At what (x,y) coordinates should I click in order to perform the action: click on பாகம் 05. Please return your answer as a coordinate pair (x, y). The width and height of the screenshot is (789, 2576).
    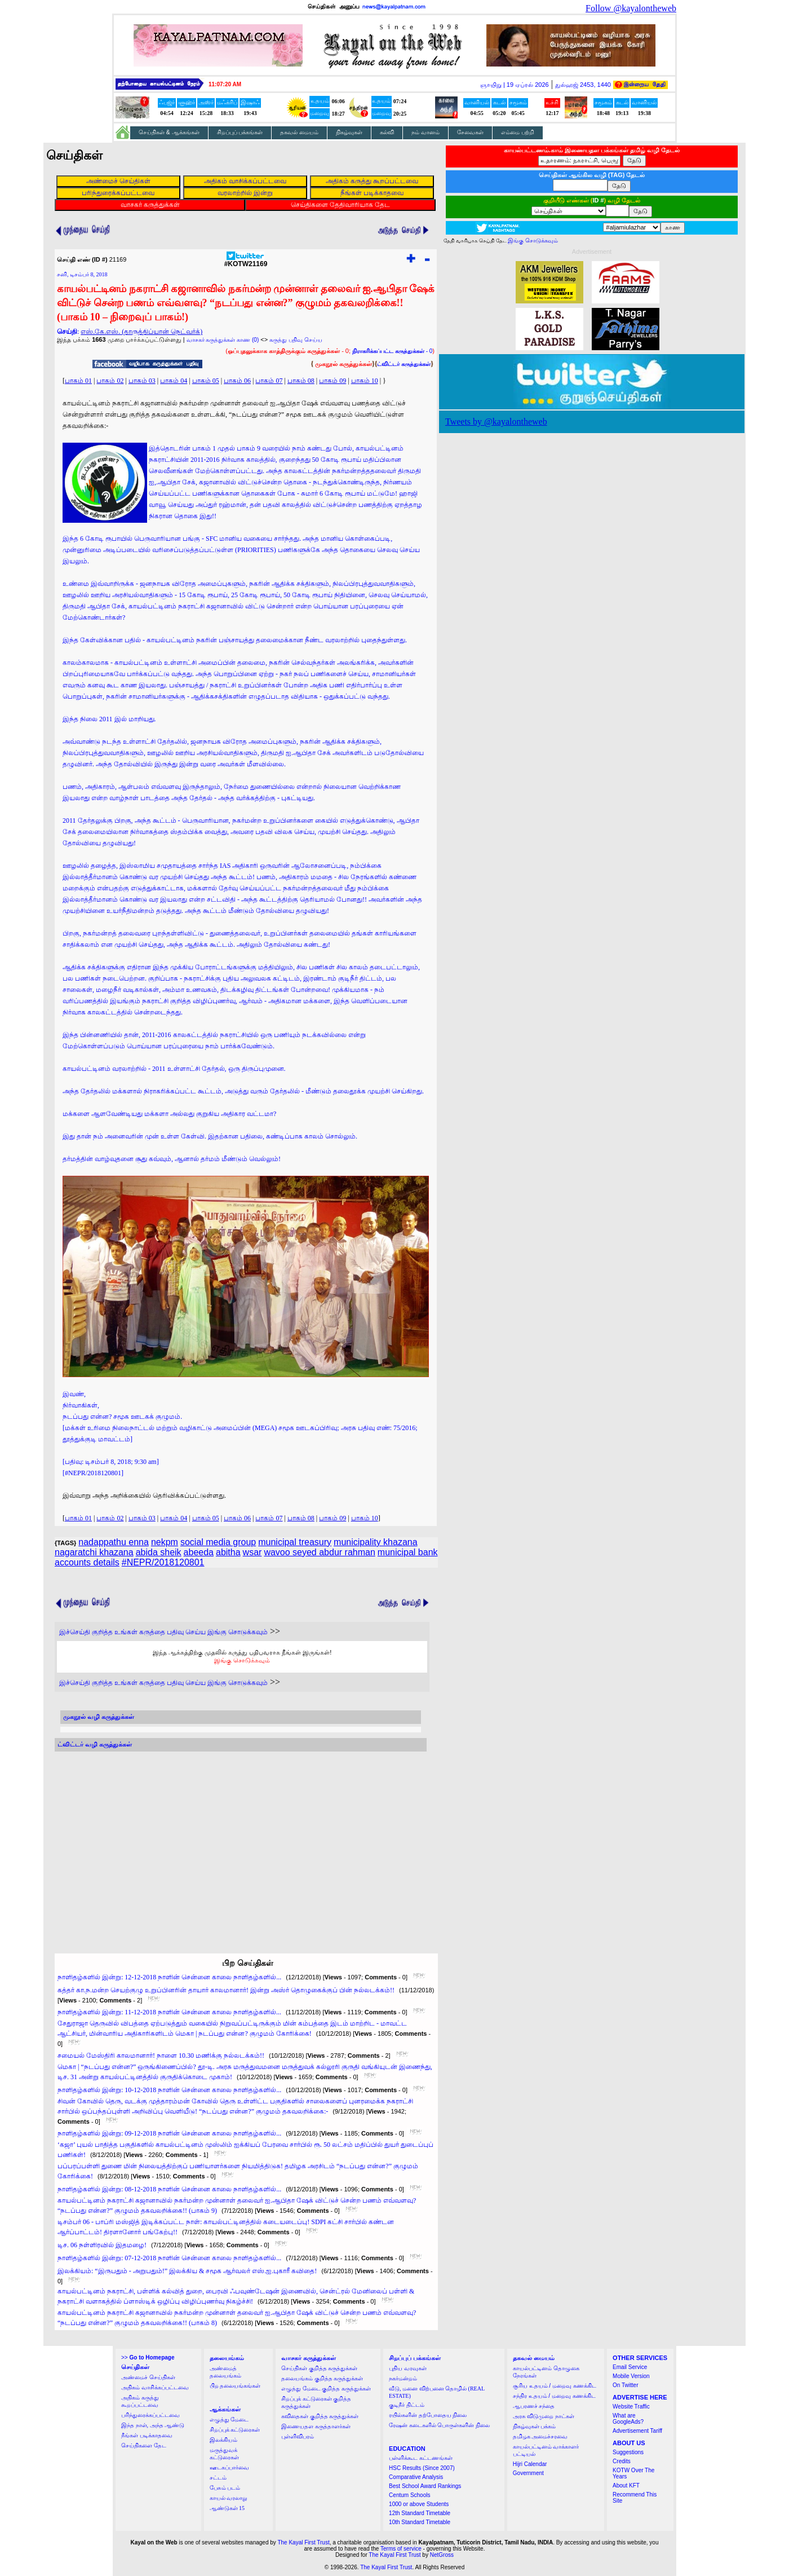
    Looking at the image, I should click on (205, 381).